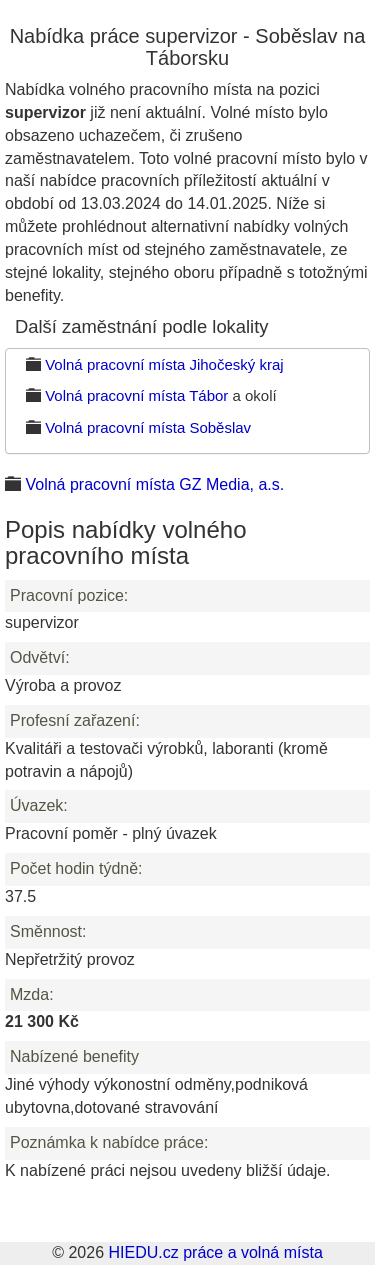  I want to click on HIEDU.cz práce a volná místa, so click(215, 1252).